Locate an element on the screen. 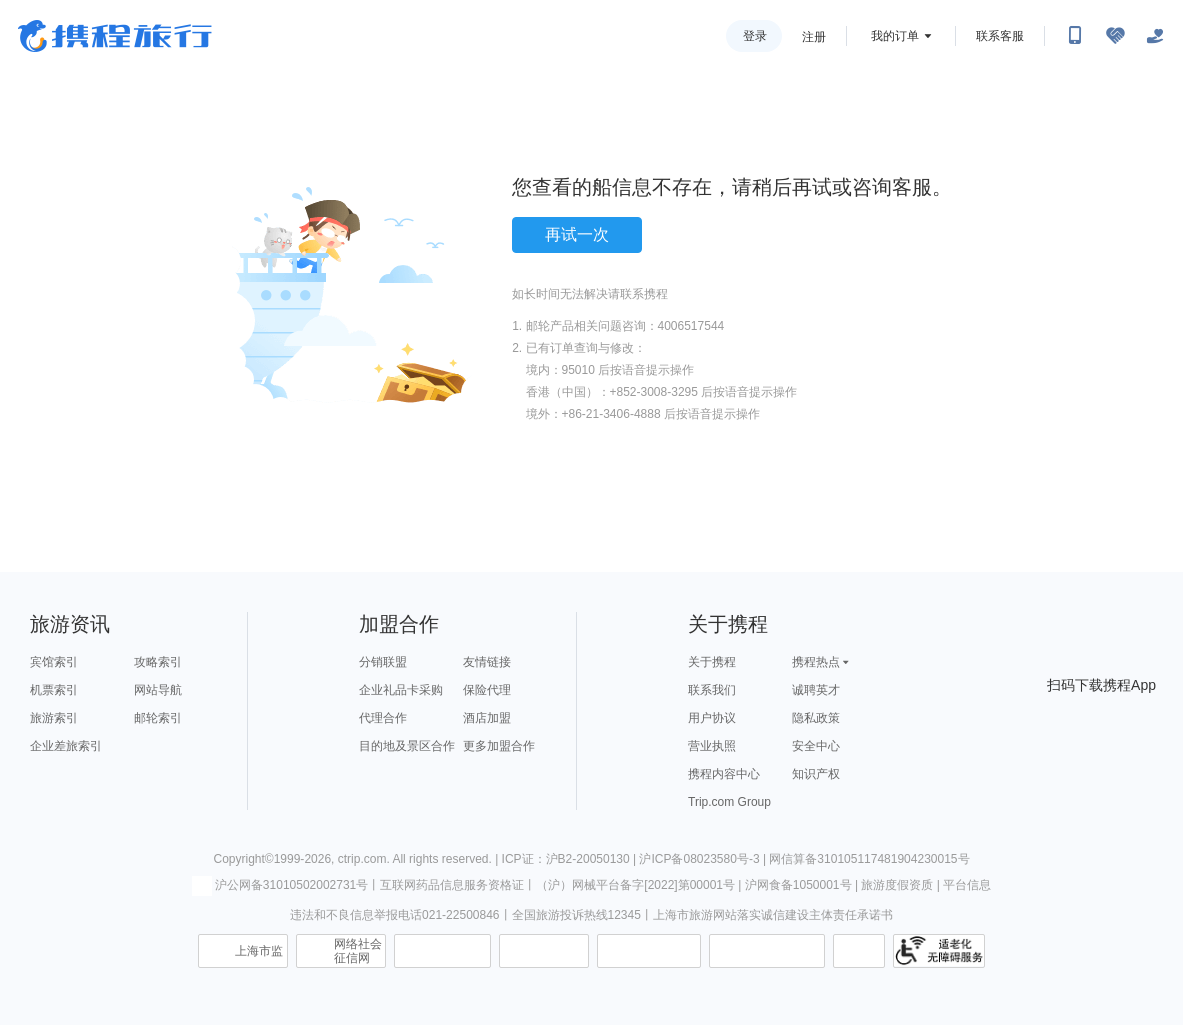 The width and height of the screenshot is (1183, 1025). 联系我们 is located at coordinates (712, 690).